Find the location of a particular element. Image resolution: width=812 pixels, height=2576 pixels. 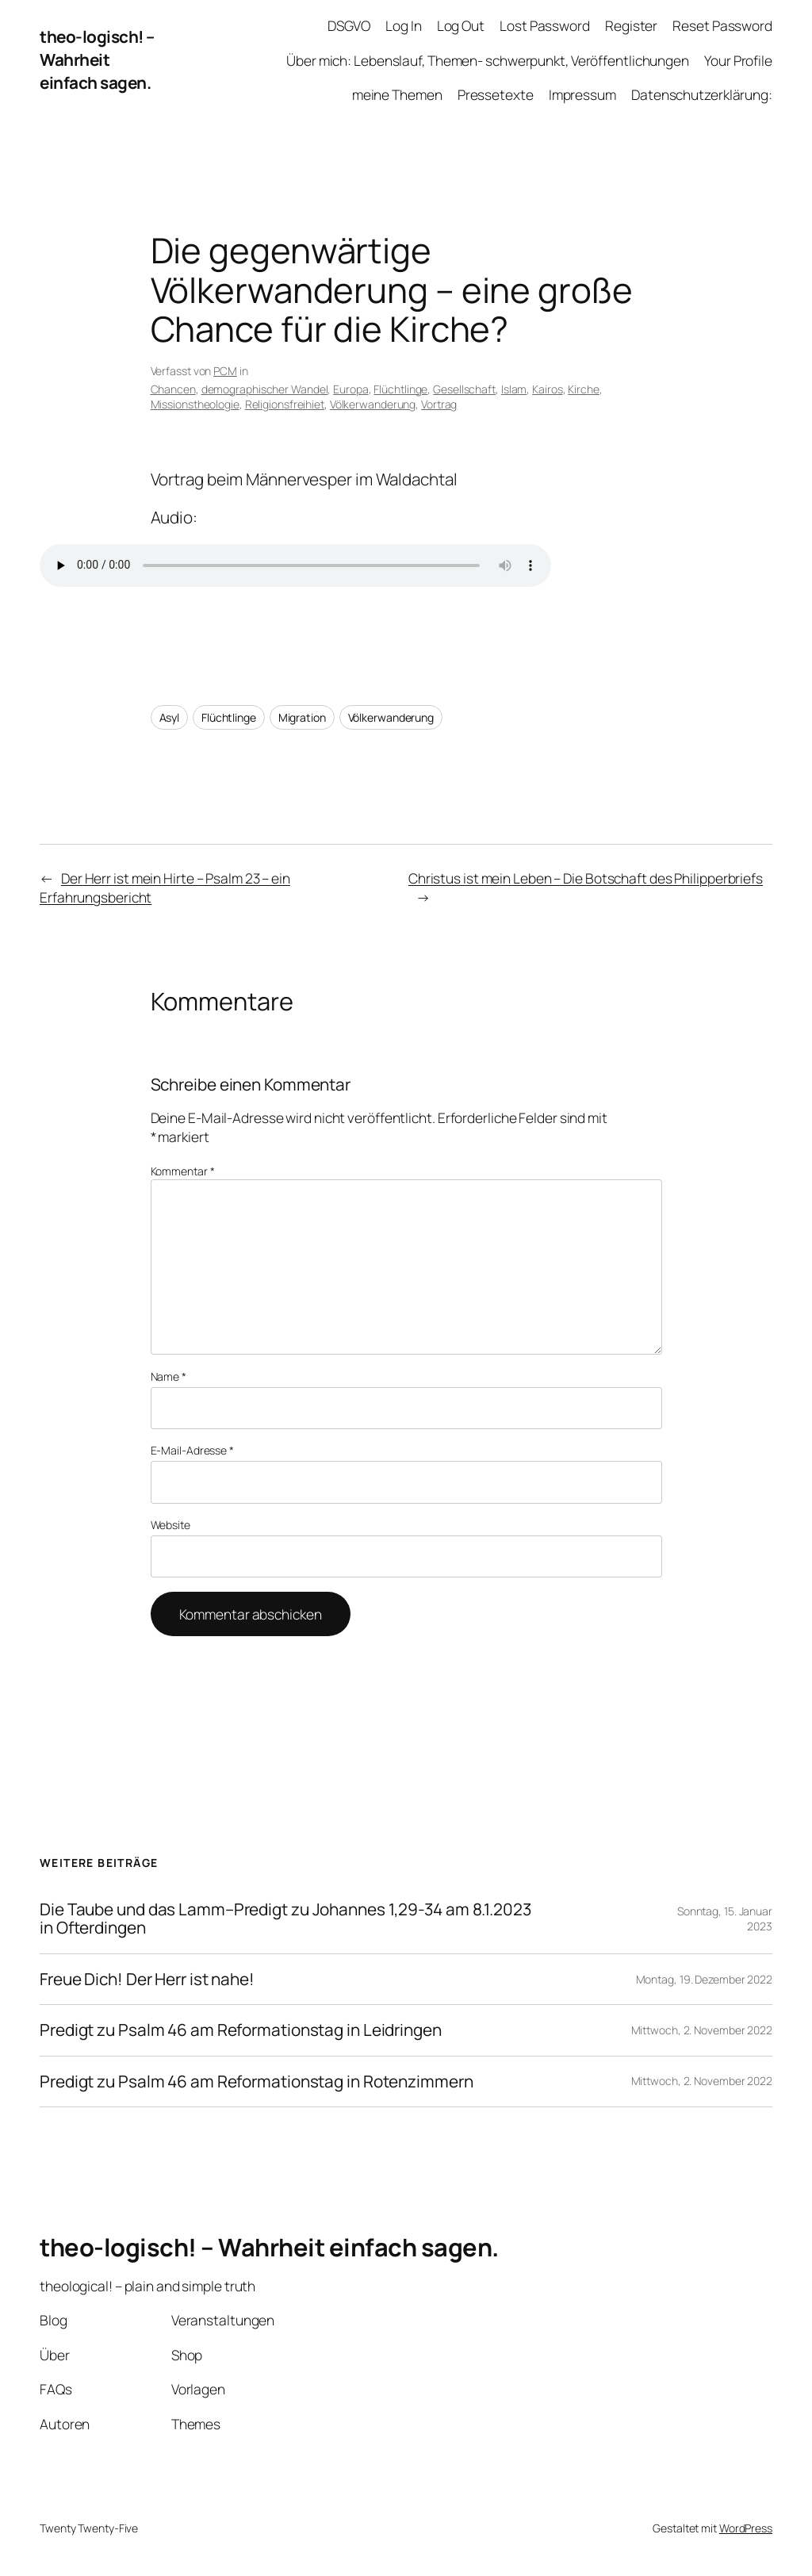

Asyl is located at coordinates (169, 717).